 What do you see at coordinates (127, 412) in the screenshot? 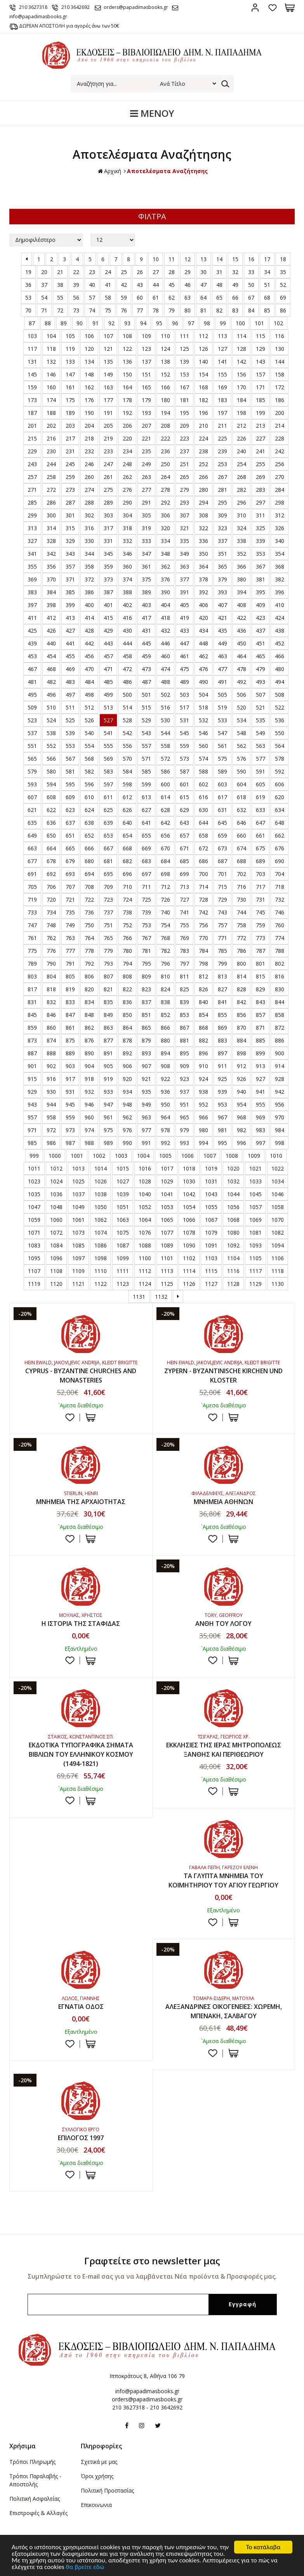
I see `192` at bounding box center [127, 412].